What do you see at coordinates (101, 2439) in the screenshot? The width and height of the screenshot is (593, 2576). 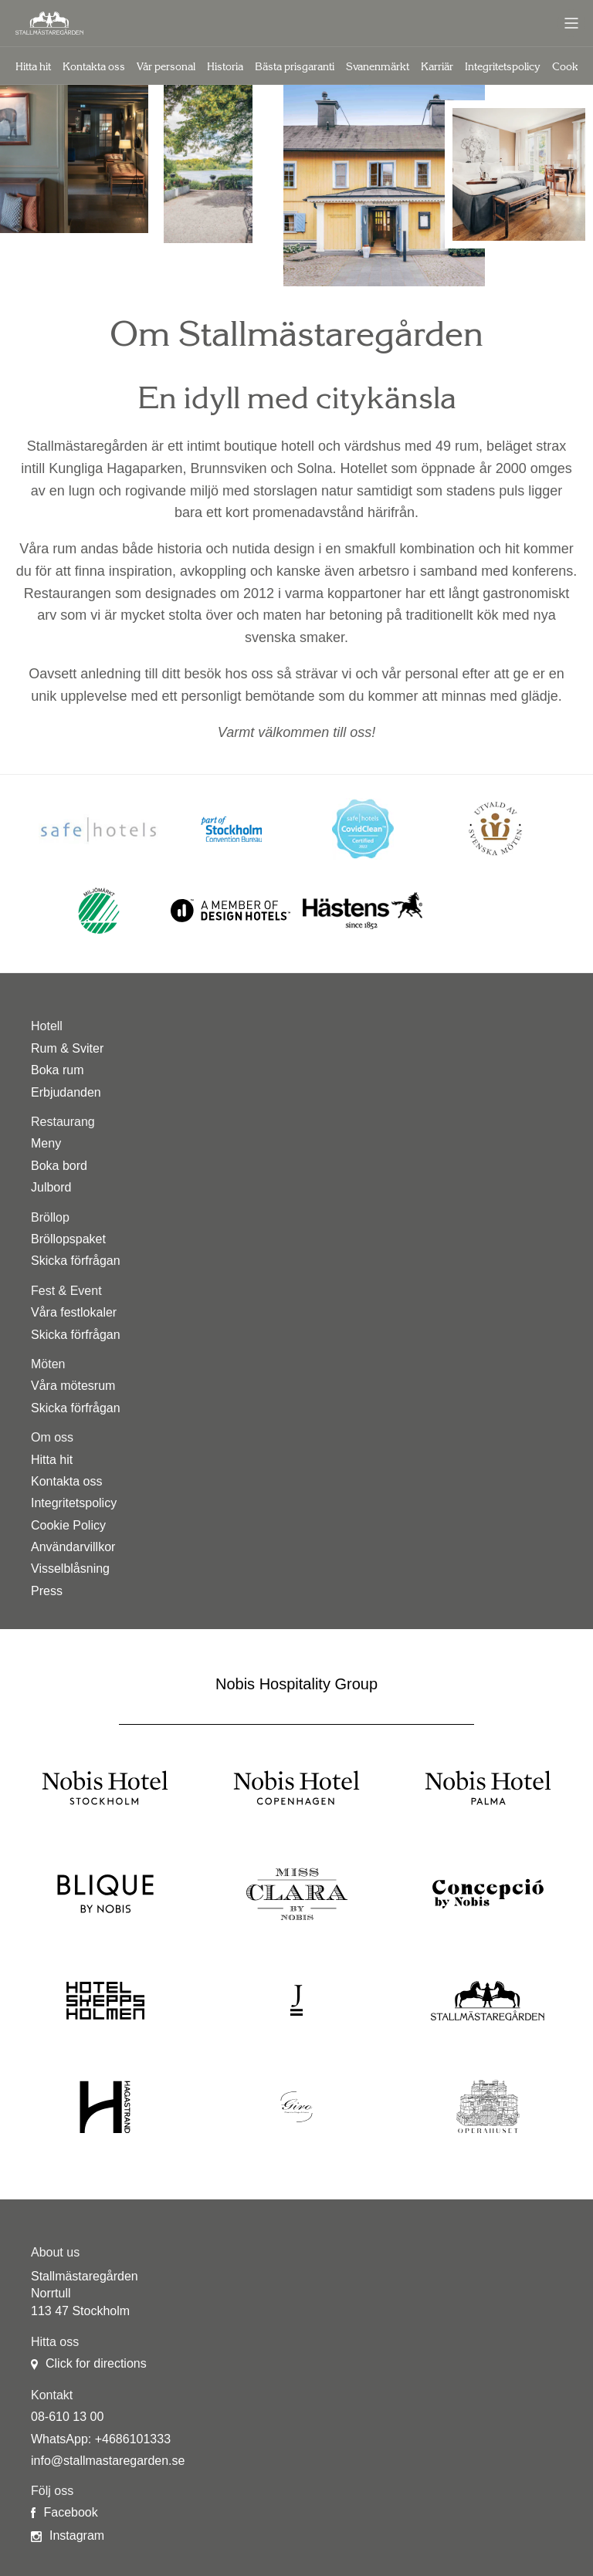 I see `WhatsApp: +4686101333` at bounding box center [101, 2439].